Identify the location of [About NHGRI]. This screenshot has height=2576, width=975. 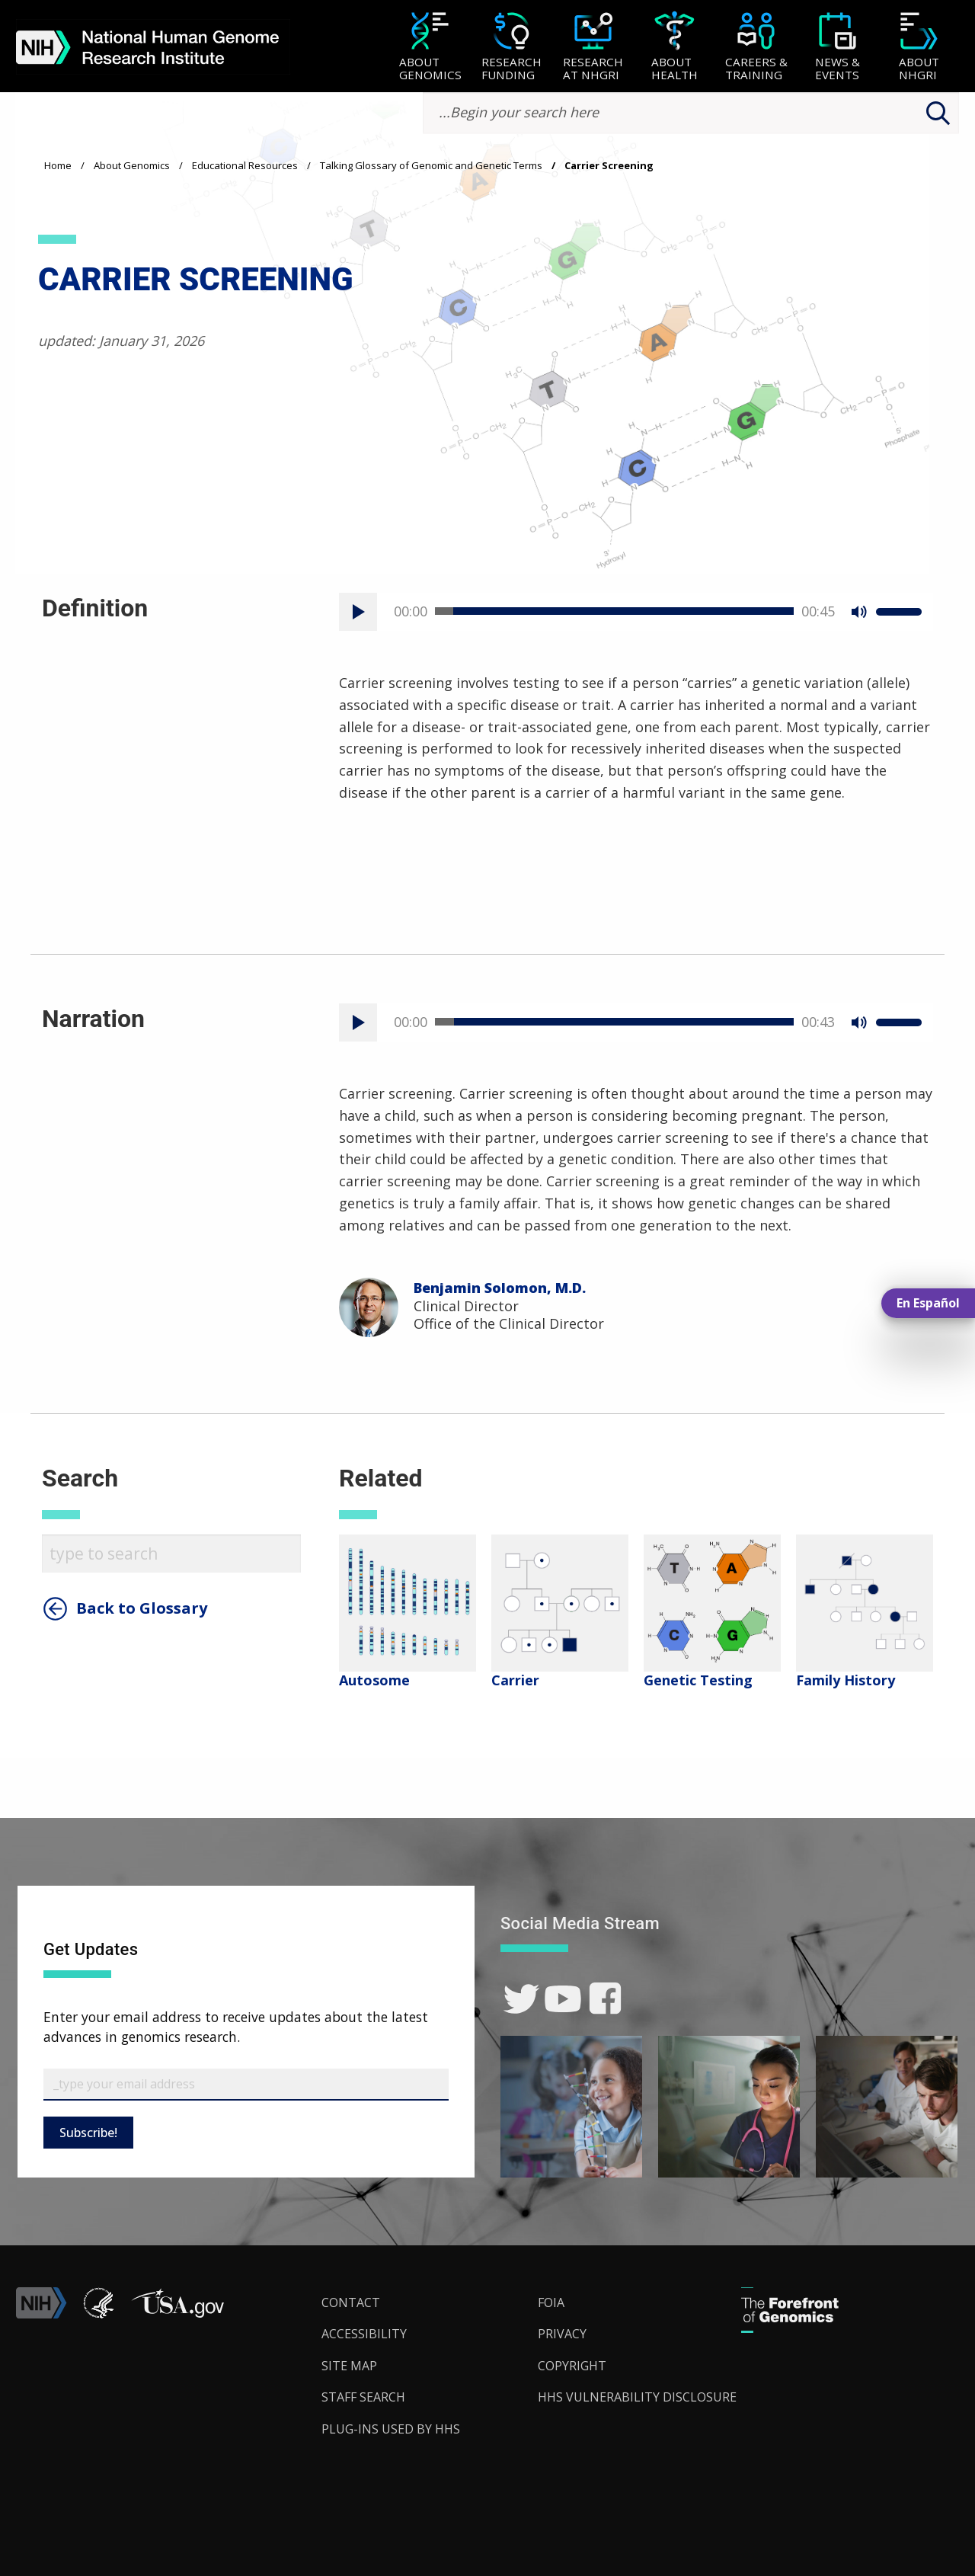
(919, 47).